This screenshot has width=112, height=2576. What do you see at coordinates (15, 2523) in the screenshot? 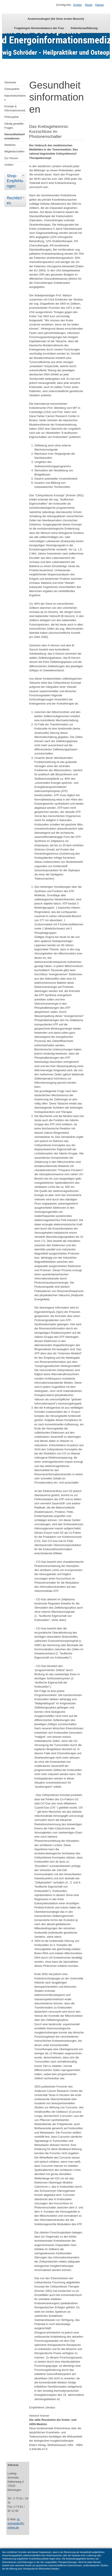
I see `lg-schroeder@t-online.de` at bounding box center [15, 2523].